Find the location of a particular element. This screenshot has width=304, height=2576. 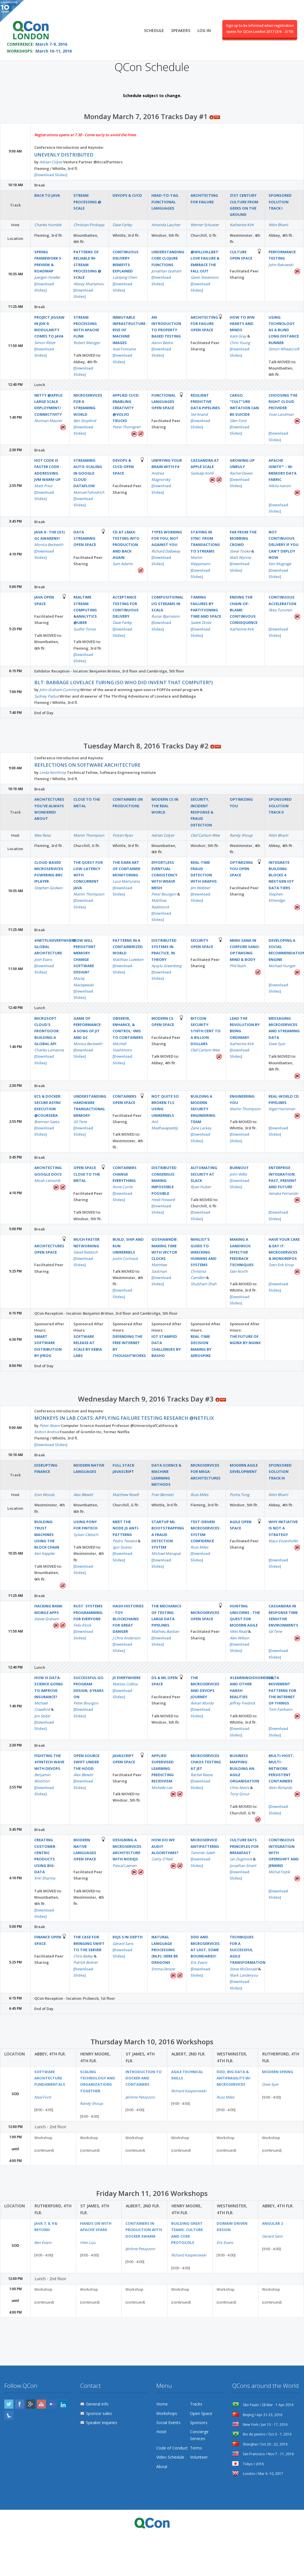

Amanda Laucher is located at coordinates (165, 224).